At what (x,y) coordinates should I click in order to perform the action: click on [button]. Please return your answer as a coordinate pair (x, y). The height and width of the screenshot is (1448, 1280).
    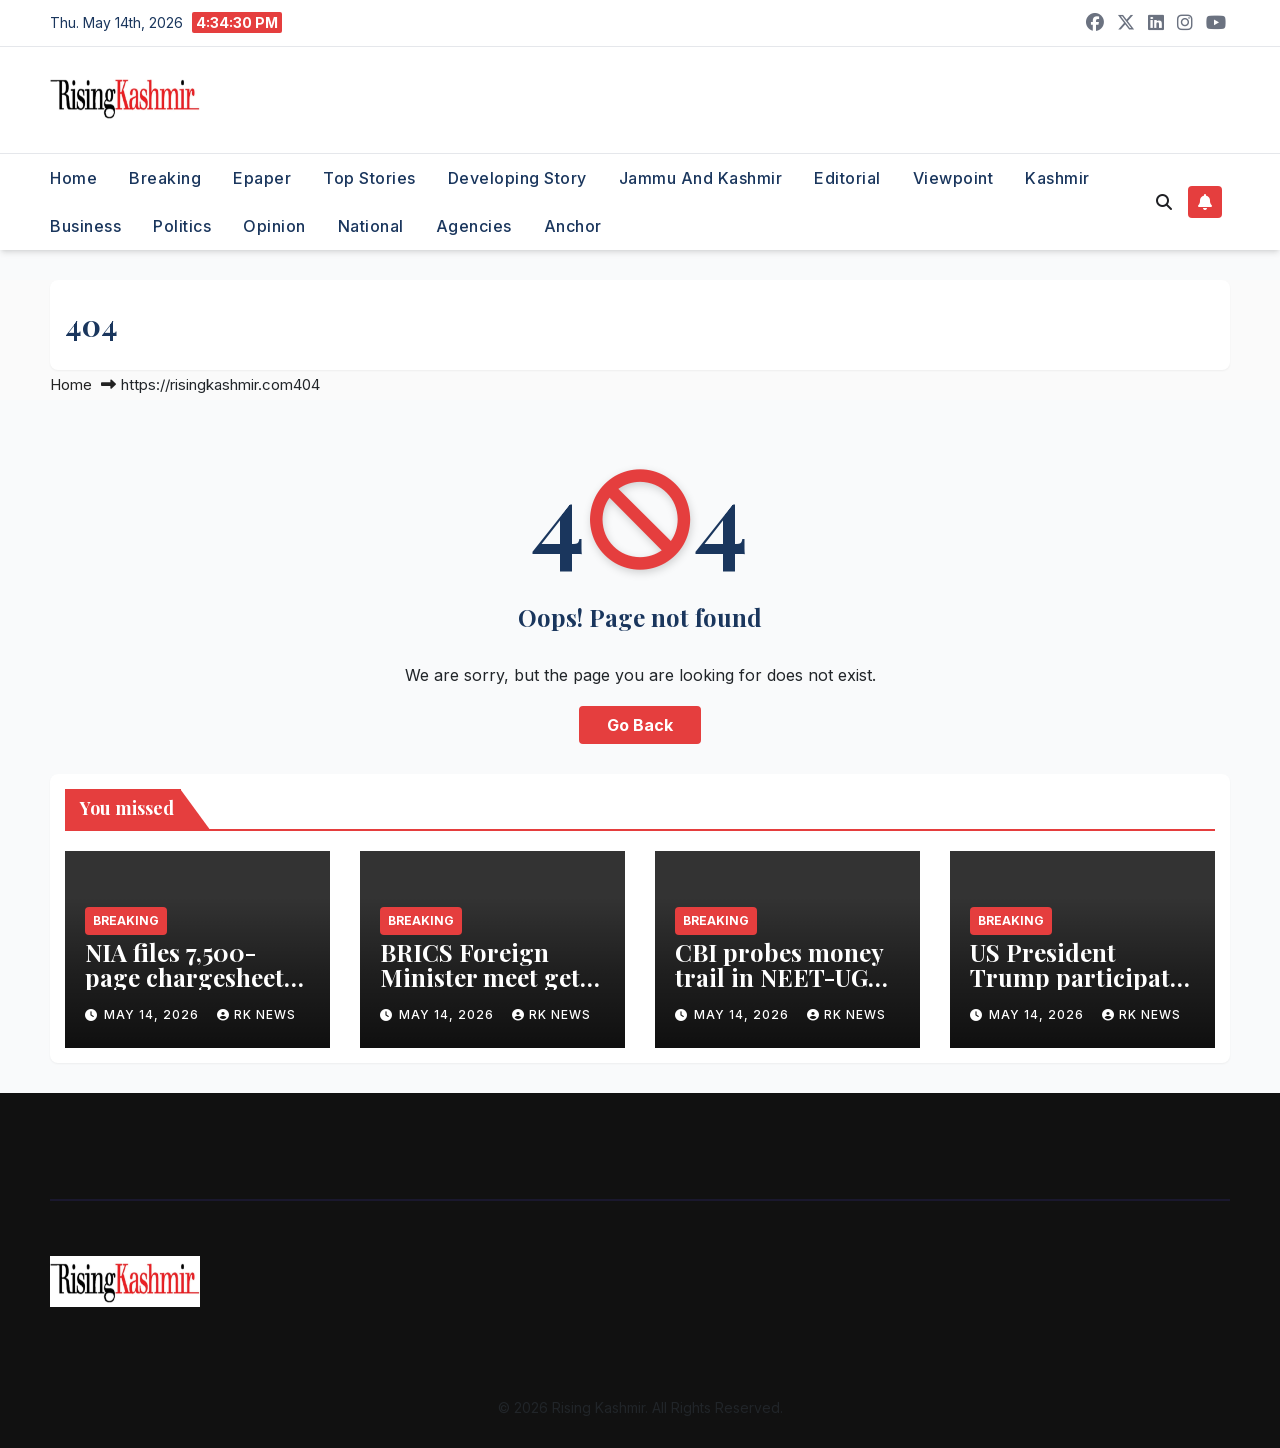
    Looking at the image, I should click on (1164, 202).